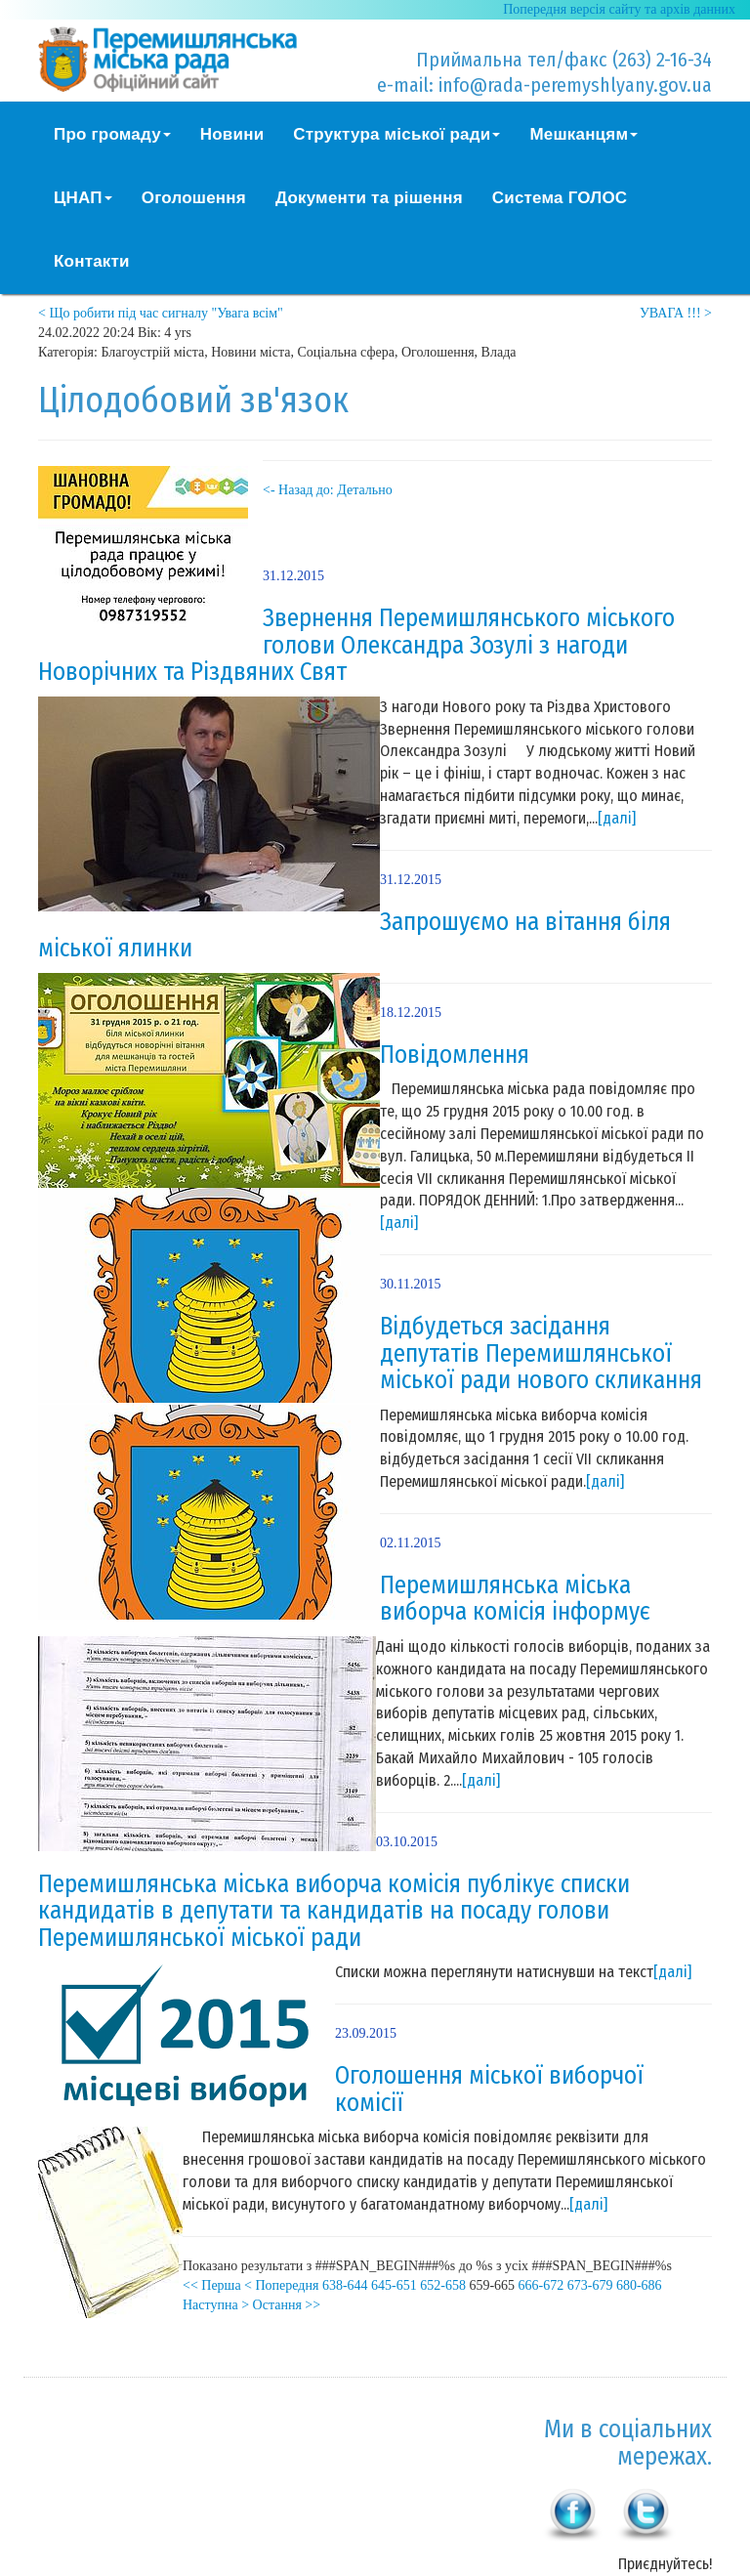  Describe the element at coordinates (489, 2089) in the screenshot. I see `Оголошення міської виборчої комісії` at that location.